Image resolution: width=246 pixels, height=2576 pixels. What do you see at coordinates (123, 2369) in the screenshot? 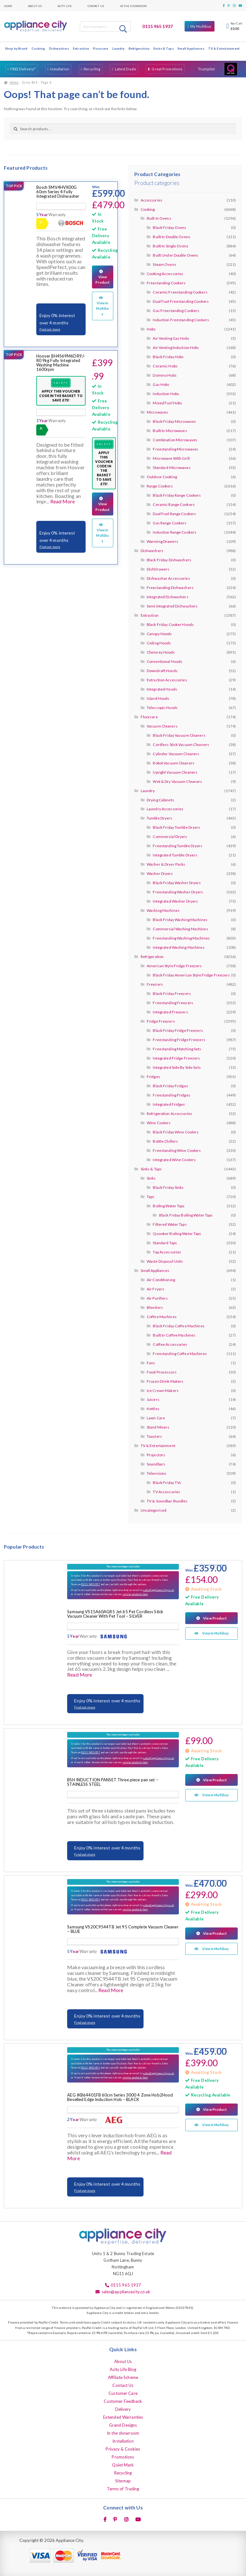
I see `Acity Life Blog` at bounding box center [123, 2369].